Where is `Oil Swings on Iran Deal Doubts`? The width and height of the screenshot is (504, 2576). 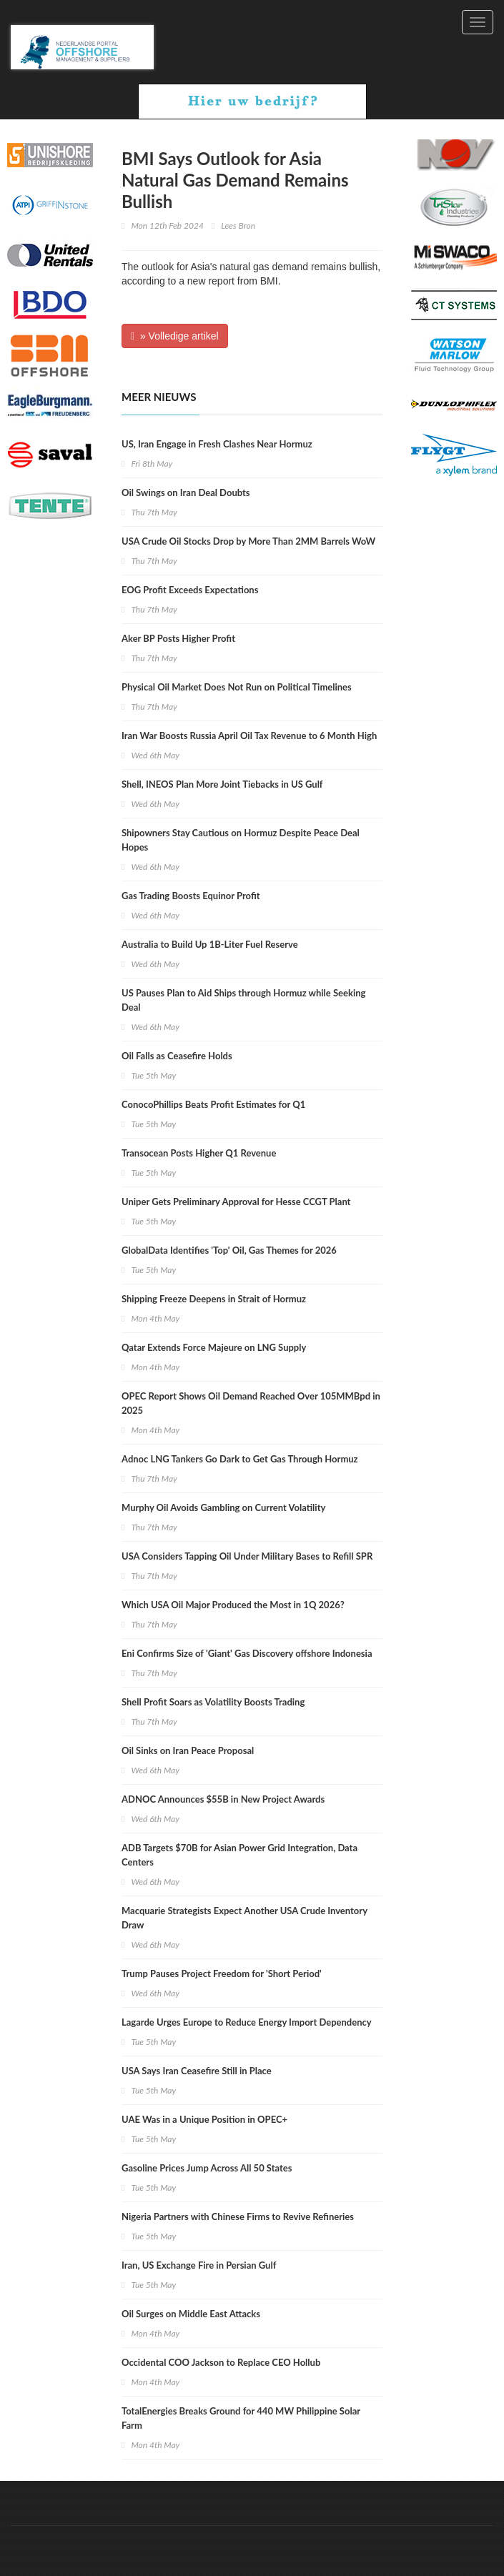 Oil Swings on Iran Deal Doubts is located at coordinates (186, 492).